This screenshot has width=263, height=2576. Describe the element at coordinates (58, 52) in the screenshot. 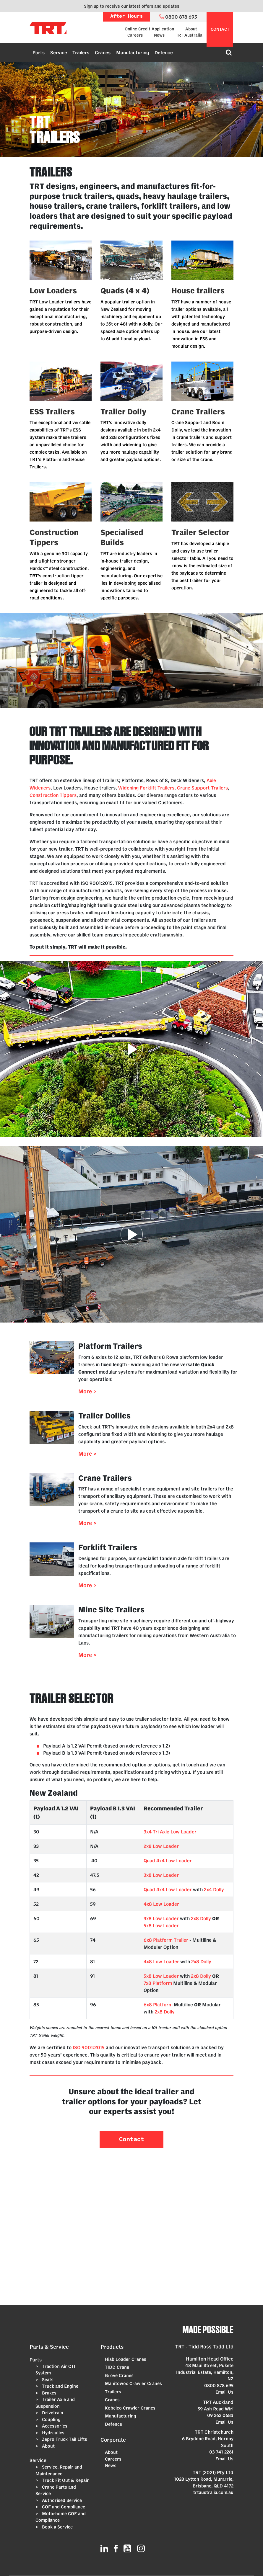

I see `Service` at that location.